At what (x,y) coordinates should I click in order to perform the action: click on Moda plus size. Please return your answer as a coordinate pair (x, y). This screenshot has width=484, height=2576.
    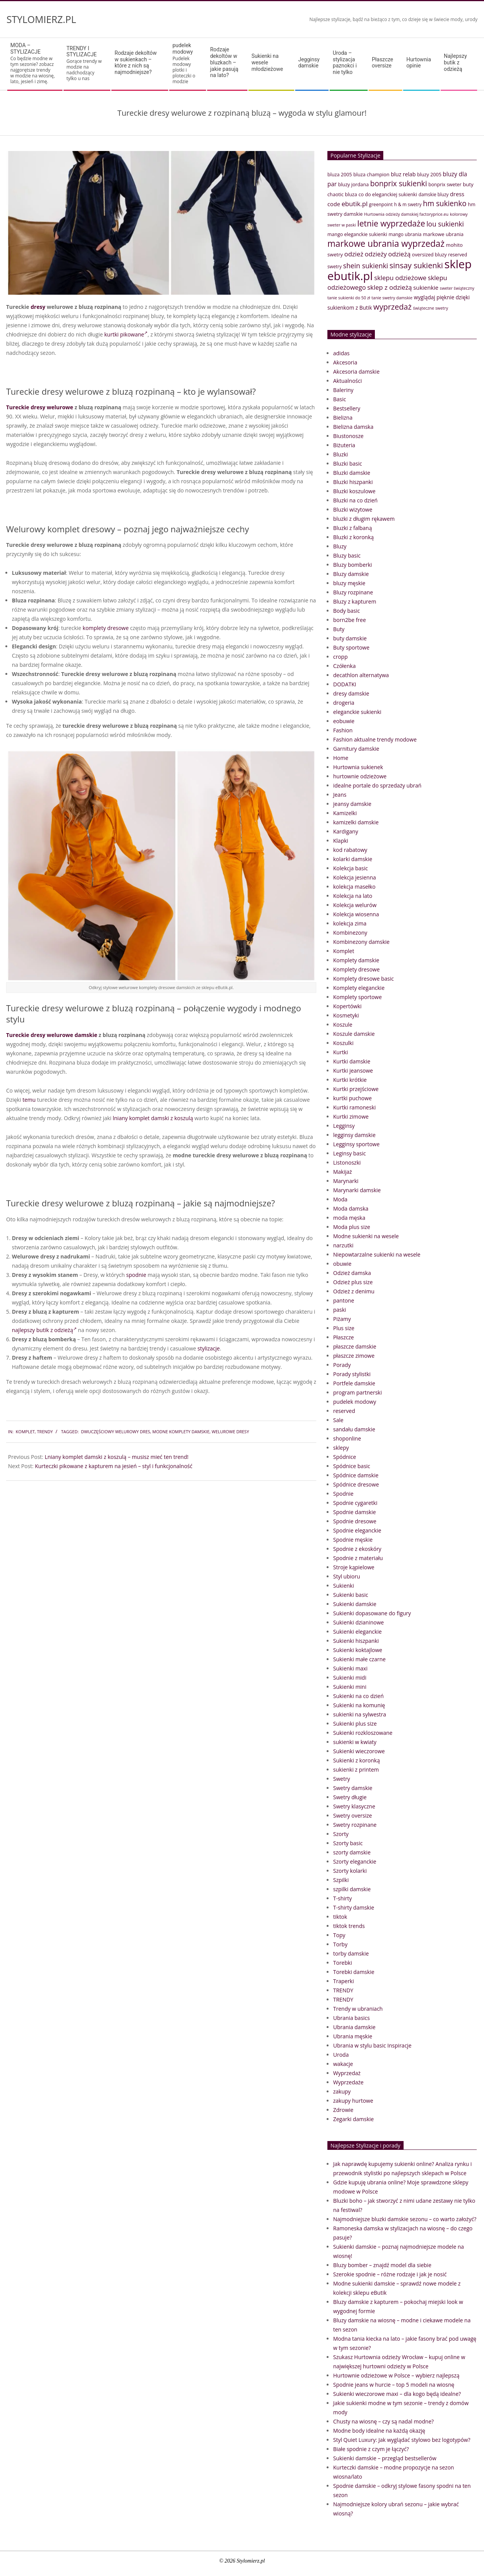
    Looking at the image, I should click on (351, 1227).